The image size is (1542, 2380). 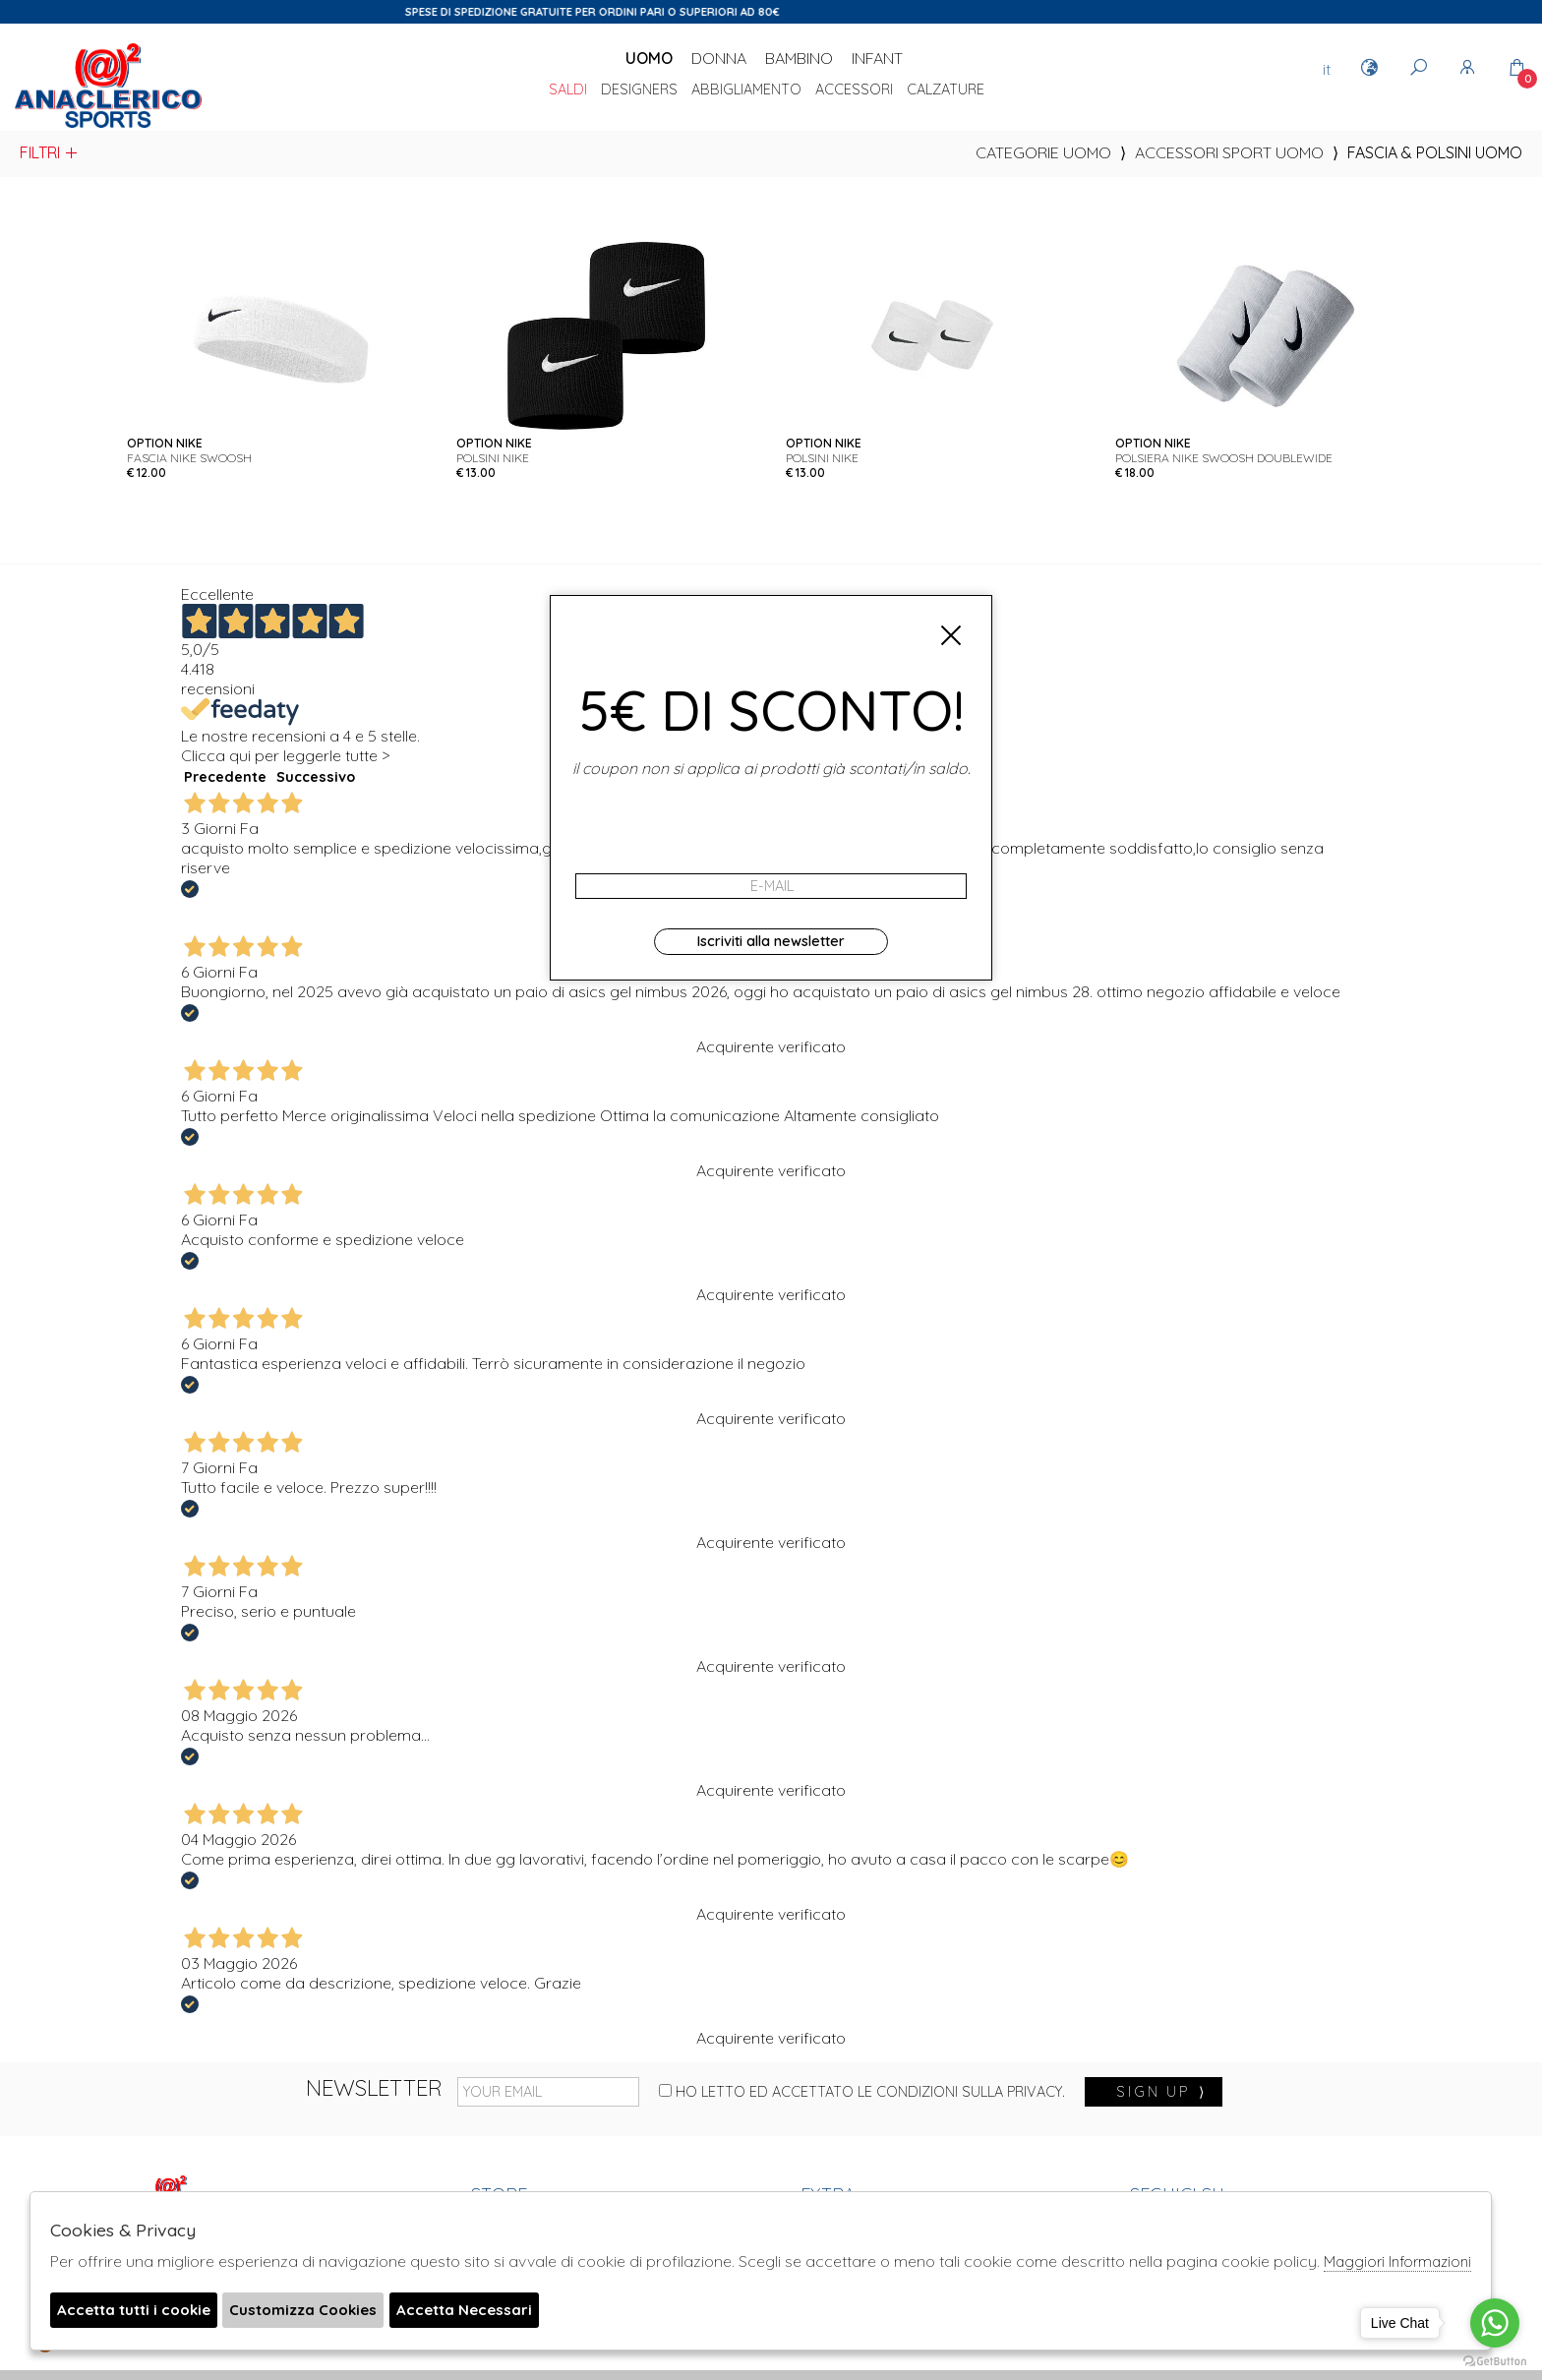 I want to click on categorie uomo, so click(x=1043, y=152).